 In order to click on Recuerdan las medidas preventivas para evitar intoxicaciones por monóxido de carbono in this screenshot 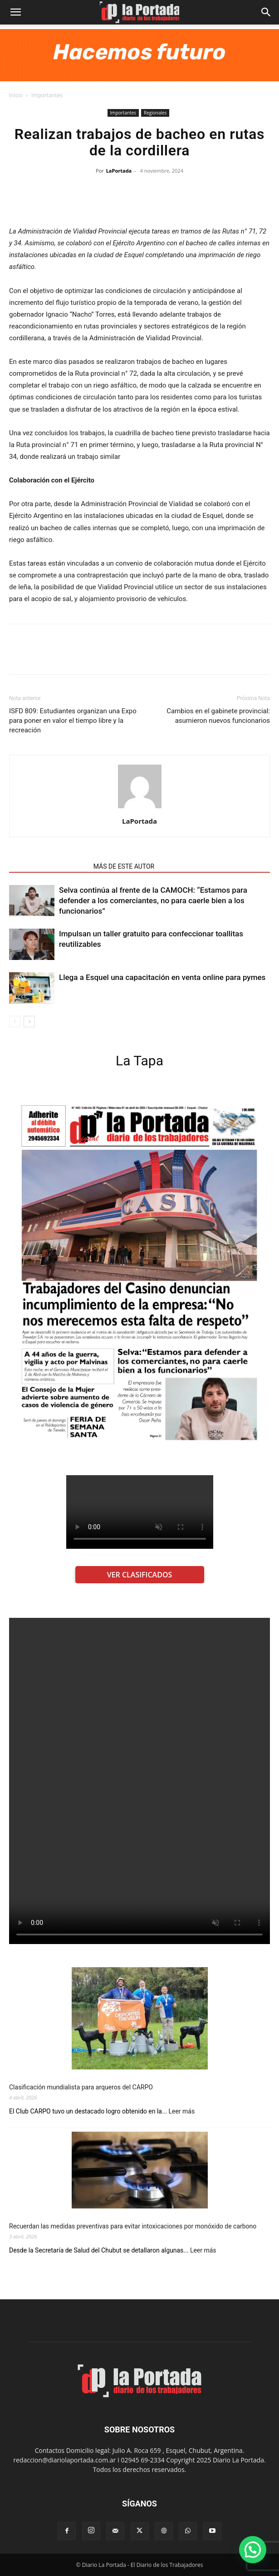, I will do `click(132, 2226)`.